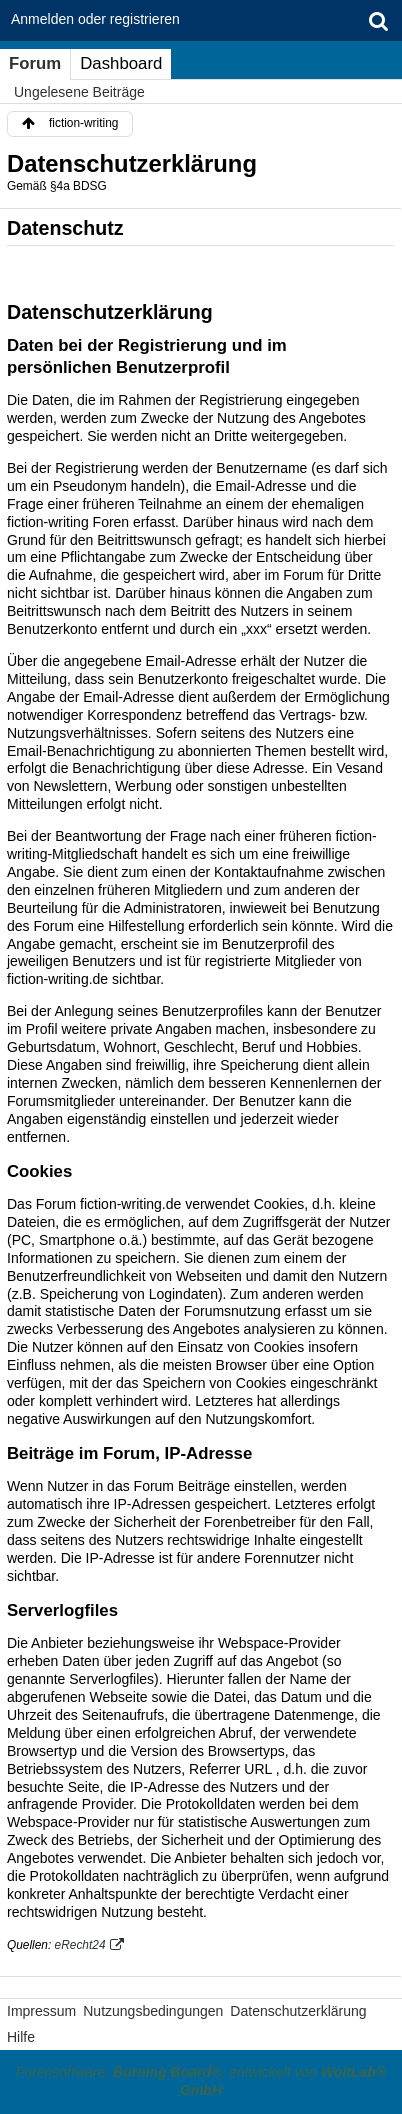  What do you see at coordinates (201, 2081) in the screenshot?
I see `Forensoftware: , entwickelt von` at bounding box center [201, 2081].